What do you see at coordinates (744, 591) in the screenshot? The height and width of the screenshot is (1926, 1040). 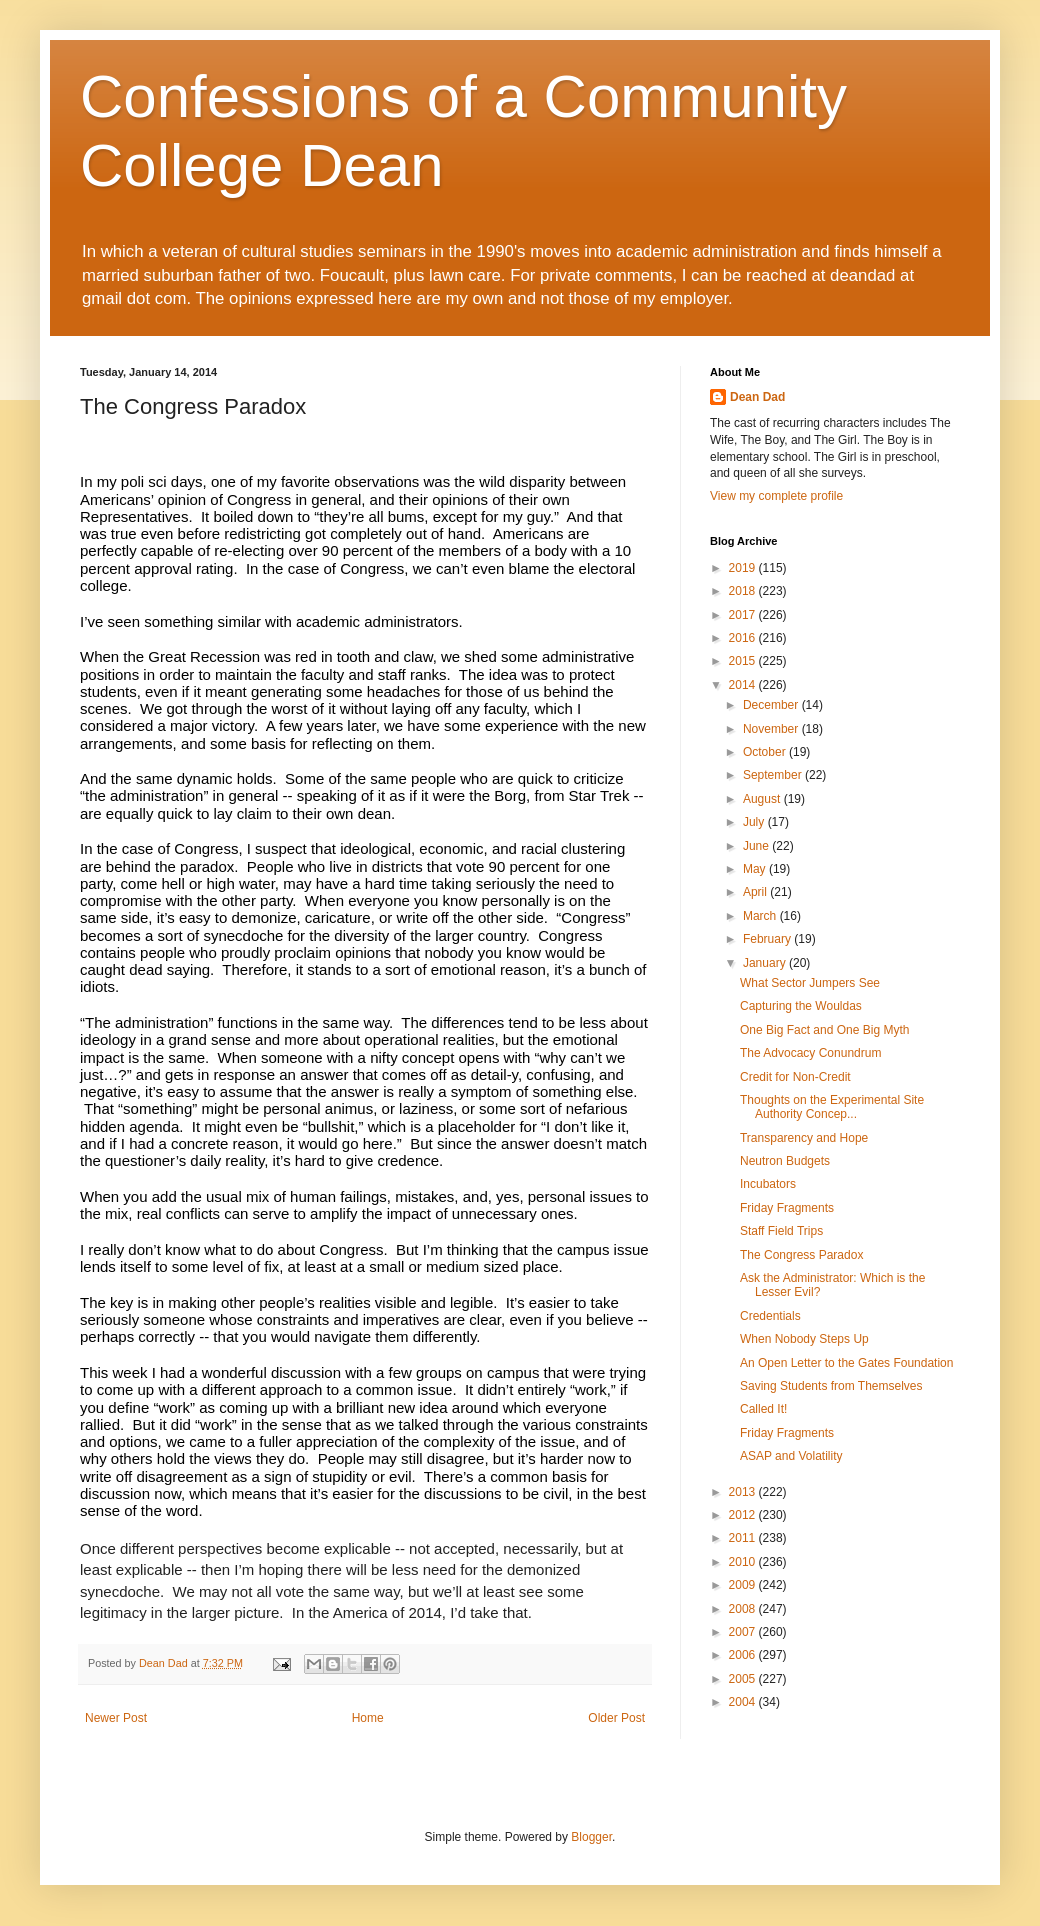 I see `2018` at bounding box center [744, 591].